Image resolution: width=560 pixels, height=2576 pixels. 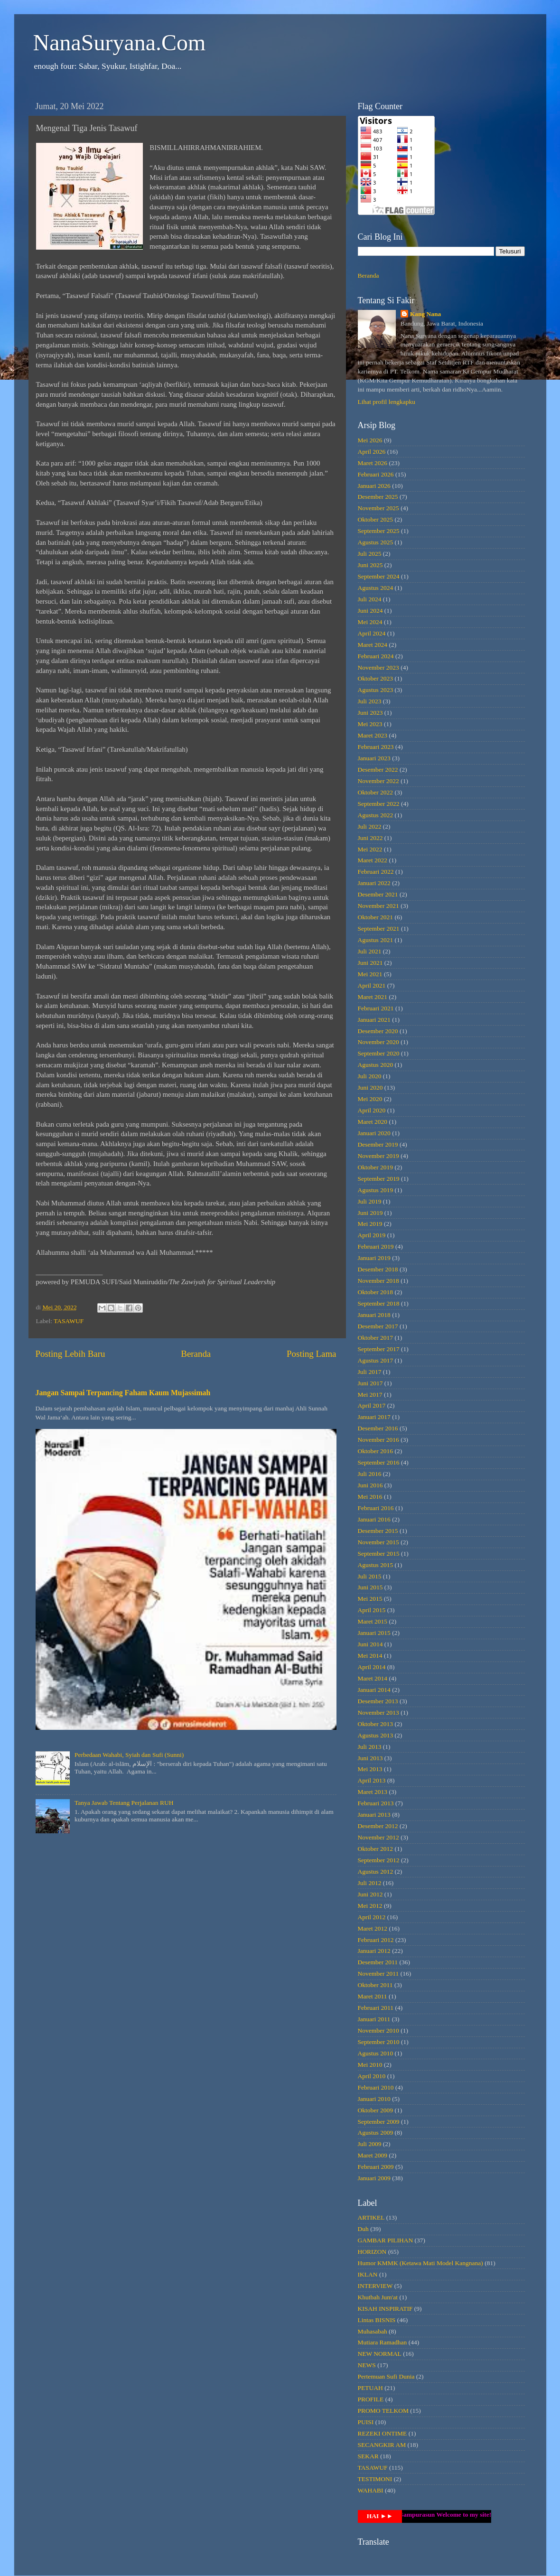 I want to click on November 2016, so click(x=378, y=1439).